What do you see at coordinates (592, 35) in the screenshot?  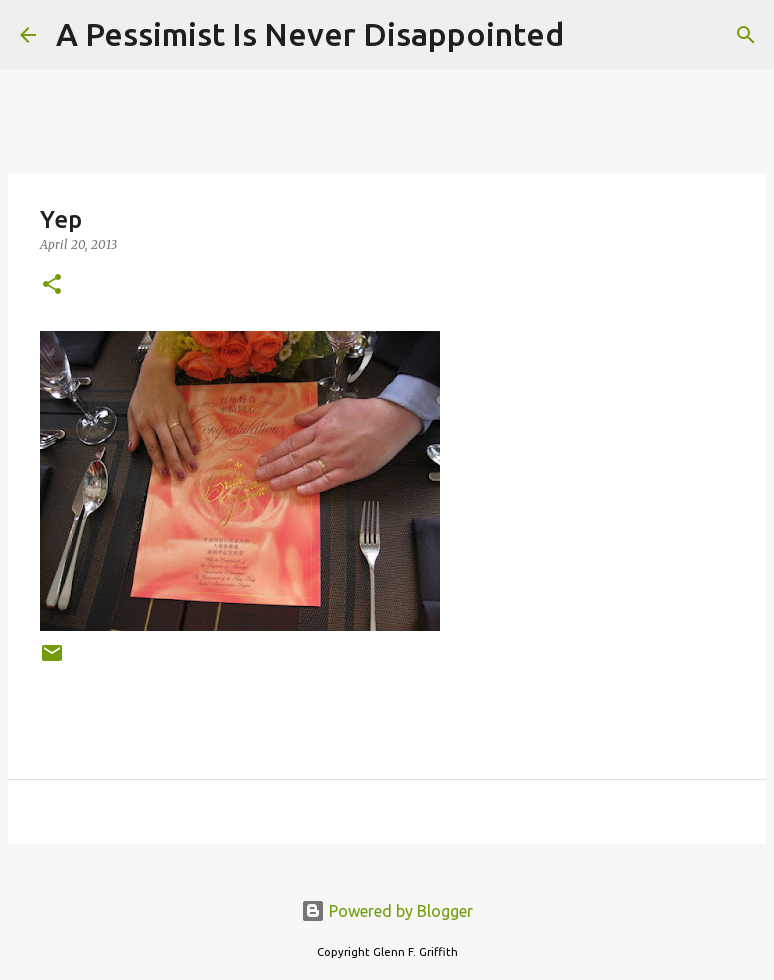 I see `[Search]` at bounding box center [592, 35].